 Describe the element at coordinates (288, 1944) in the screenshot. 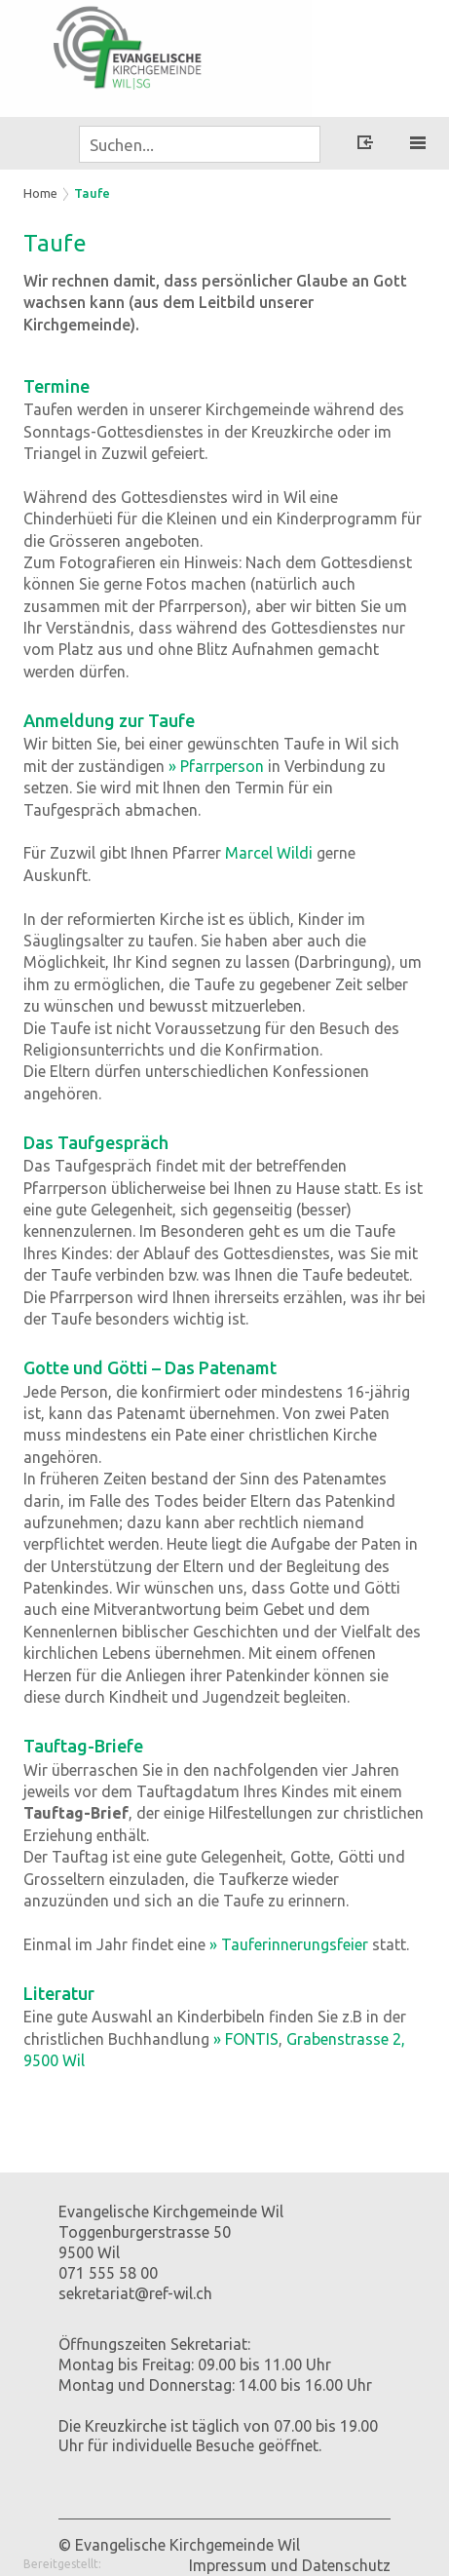

I see `» Tauferinnerungsfeier` at that location.